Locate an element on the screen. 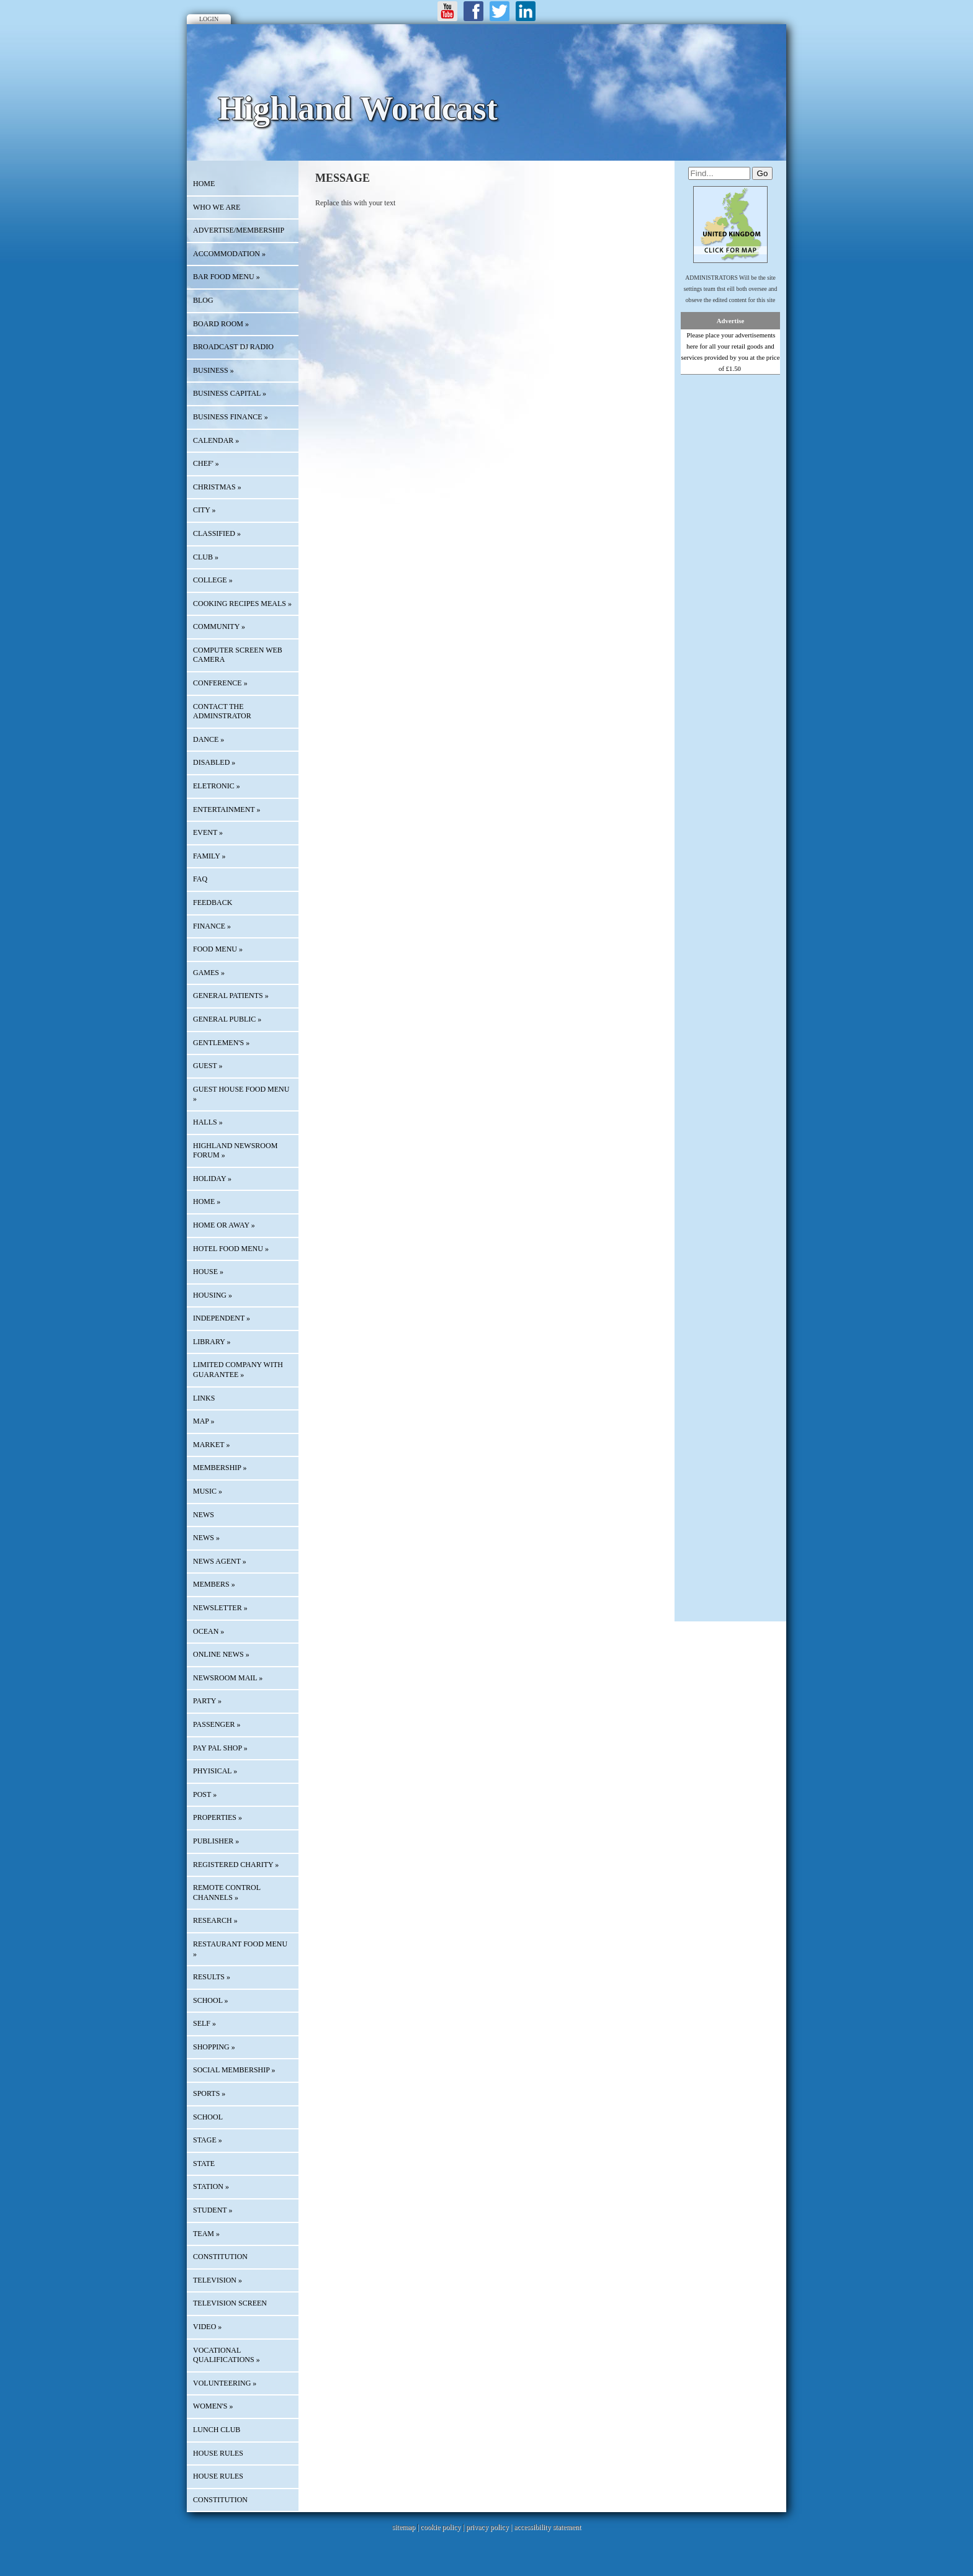 The width and height of the screenshot is (973, 2576). SELF is located at coordinates (204, 2023).